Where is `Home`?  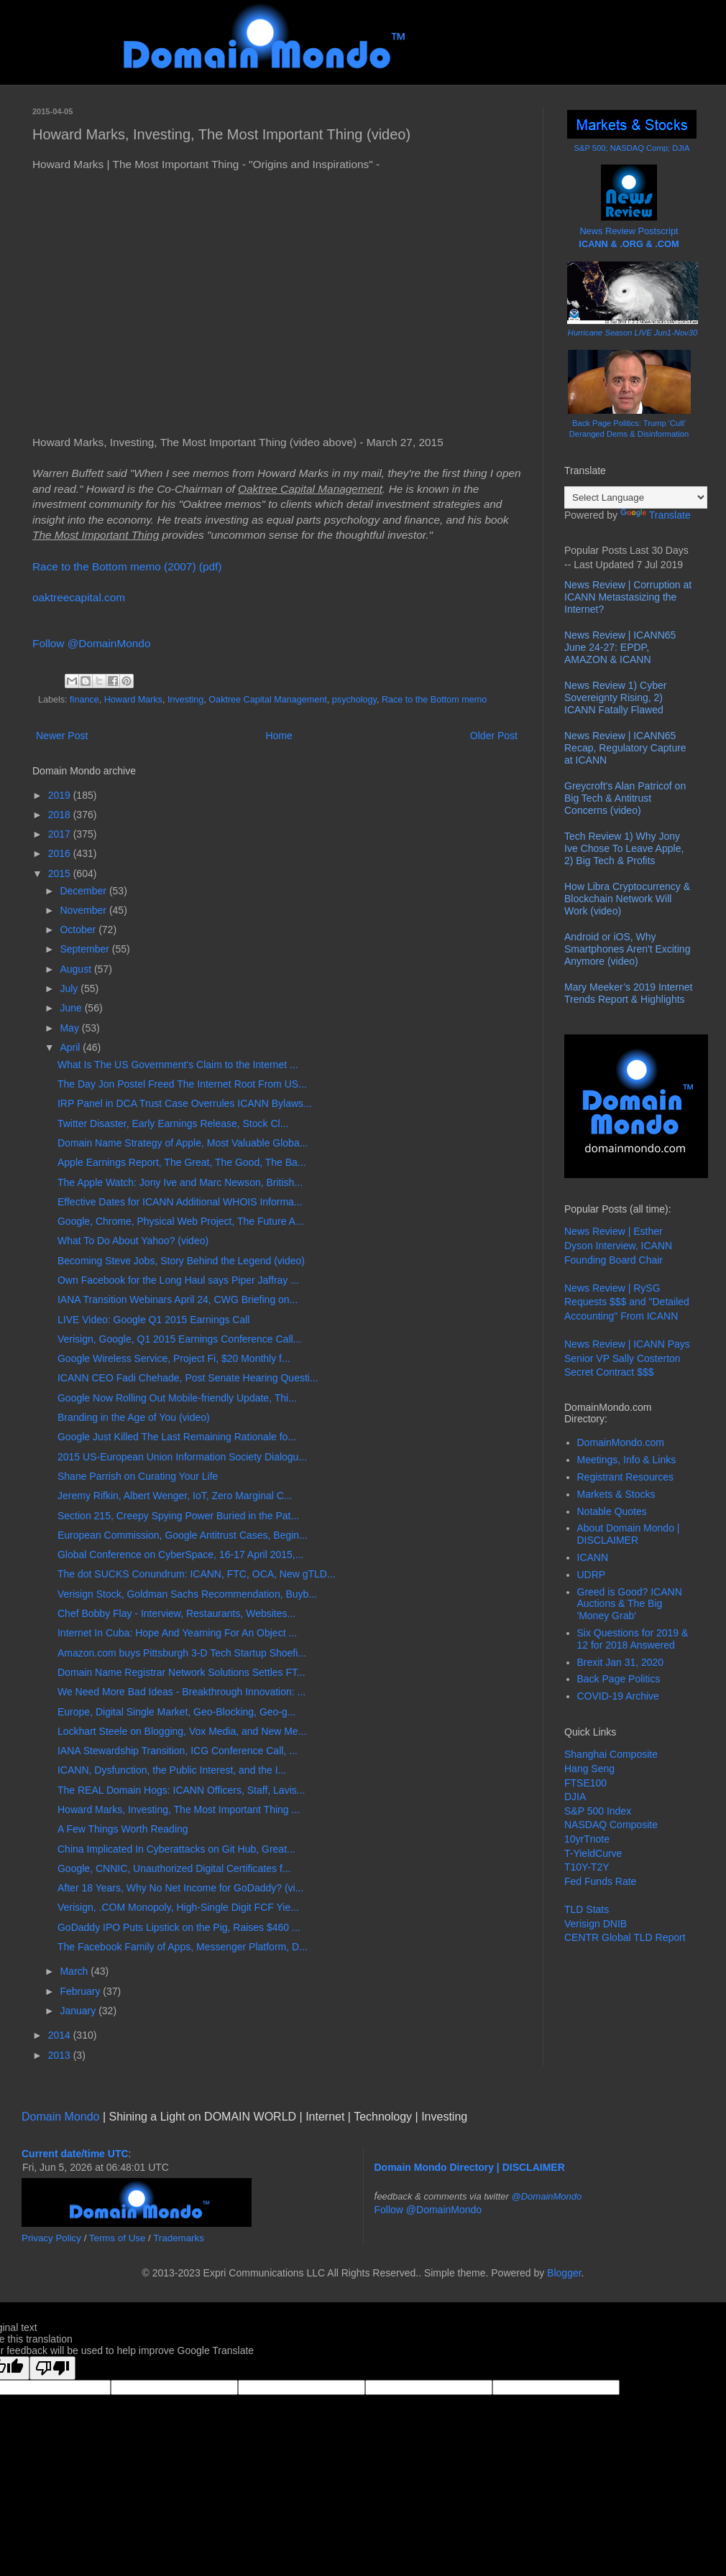 Home is located at coordinates (278, 735).